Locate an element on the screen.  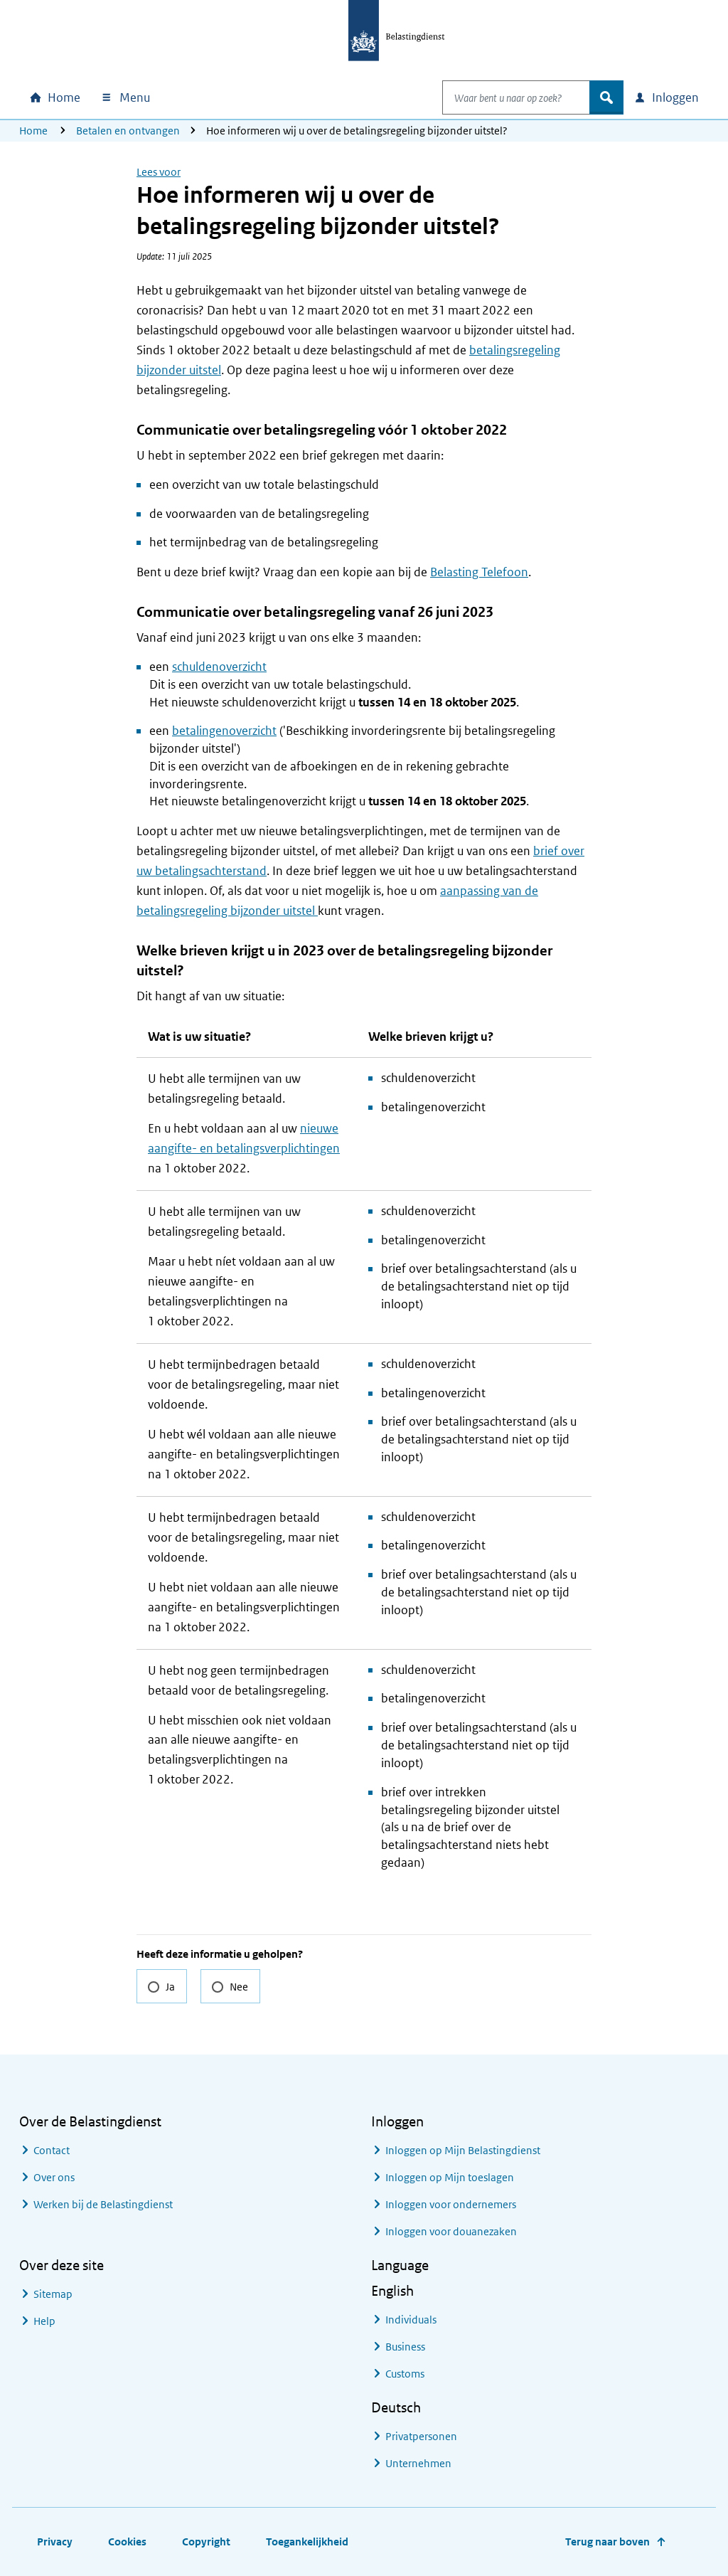
Over ons is located at coordinates (54, 2177).